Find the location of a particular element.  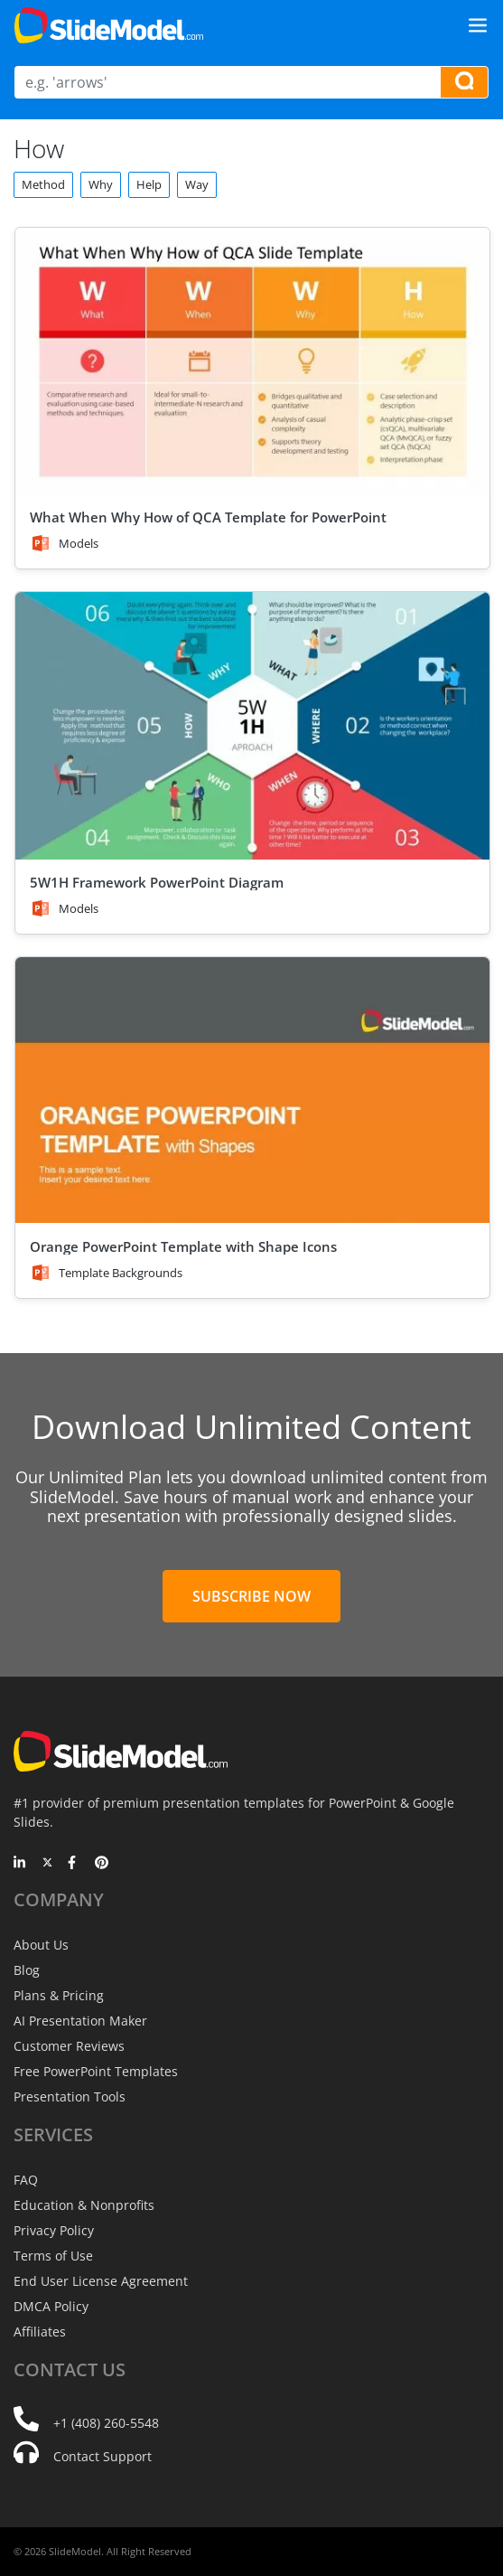

Subscribe Now is located at coordinates (251, 1596).